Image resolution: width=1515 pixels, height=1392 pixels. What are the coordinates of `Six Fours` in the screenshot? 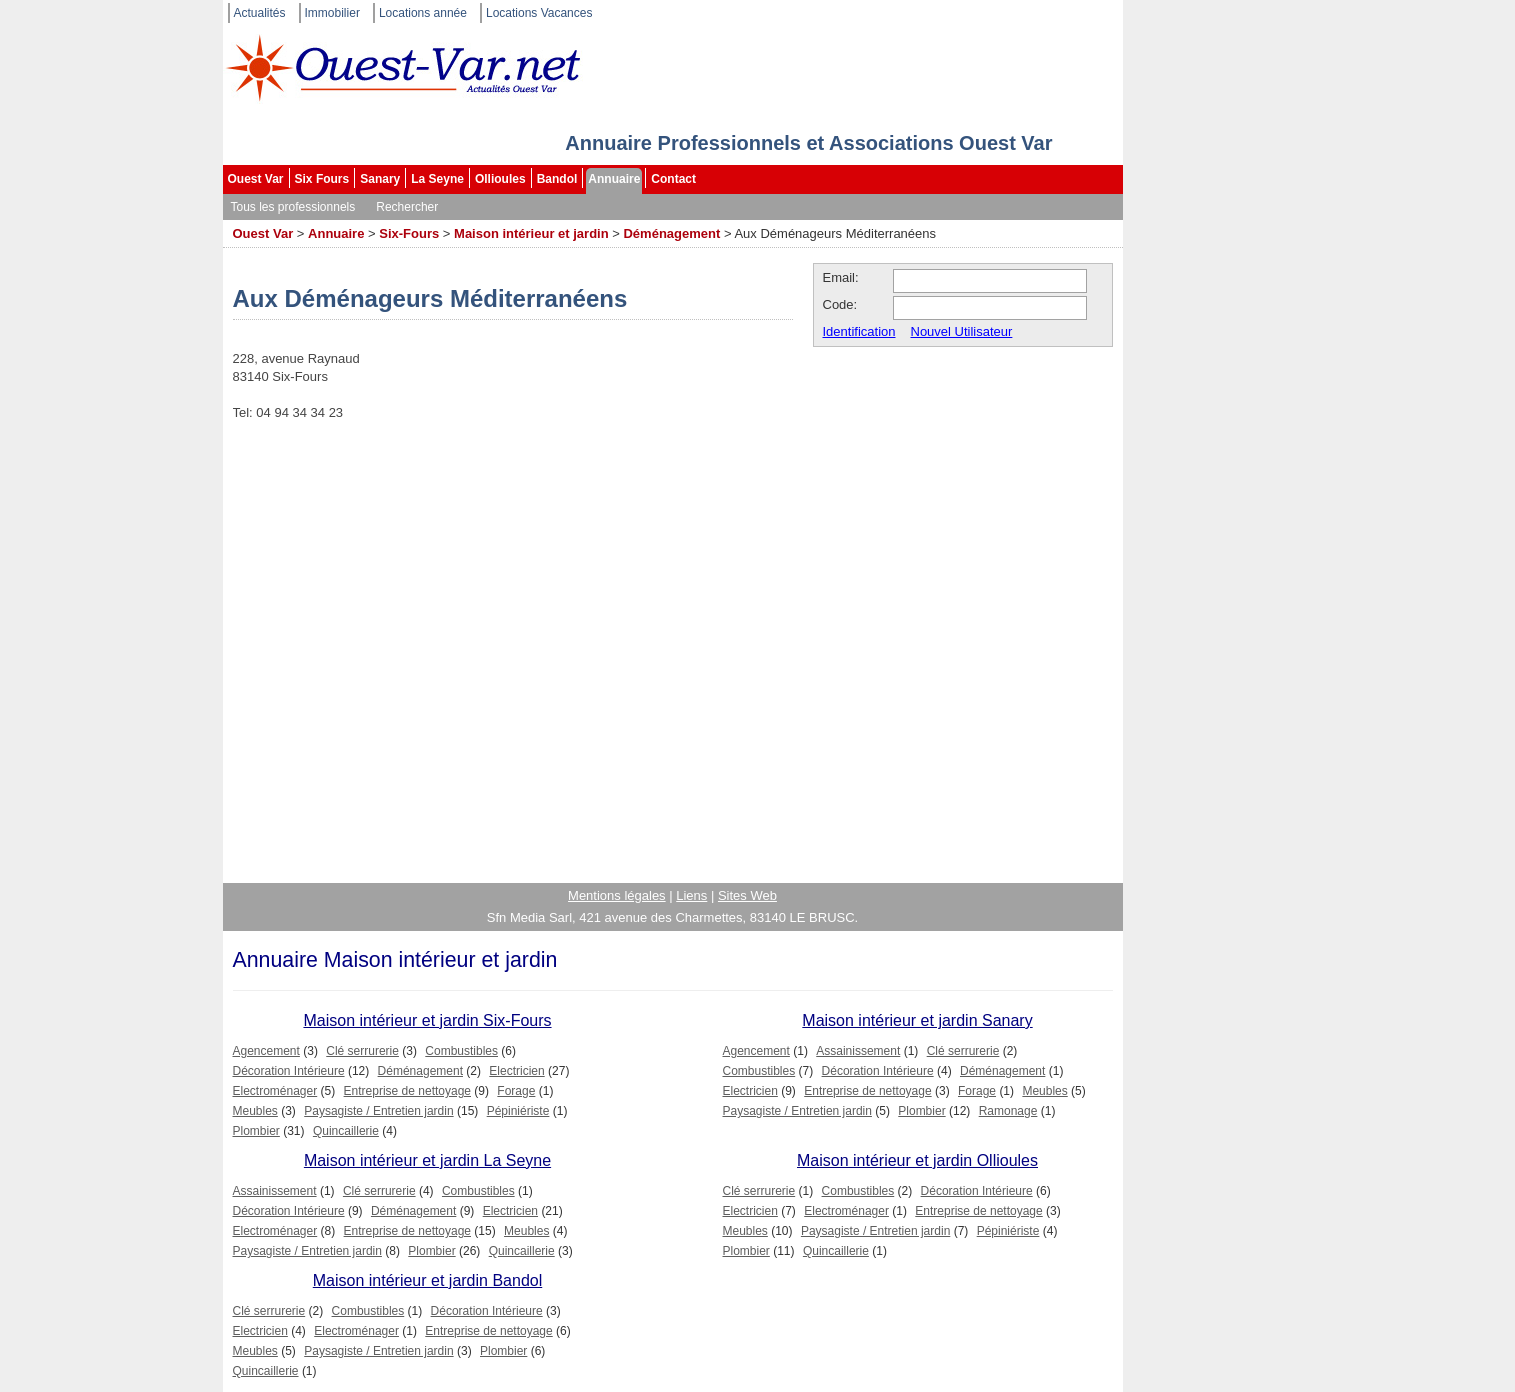 It's located at (322, 179).